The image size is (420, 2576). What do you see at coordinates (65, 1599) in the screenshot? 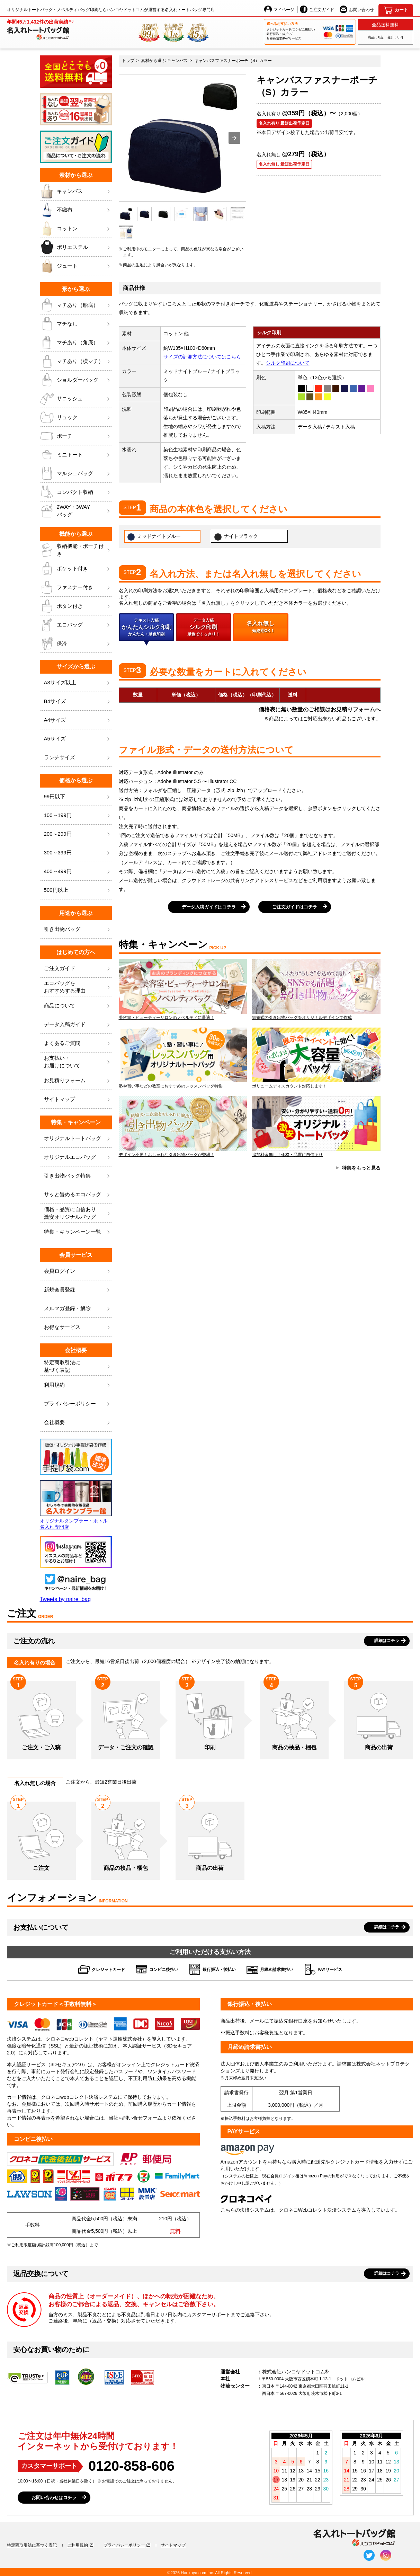
I see `Tweets by naire_bag` at bounding box center [65, 1599].